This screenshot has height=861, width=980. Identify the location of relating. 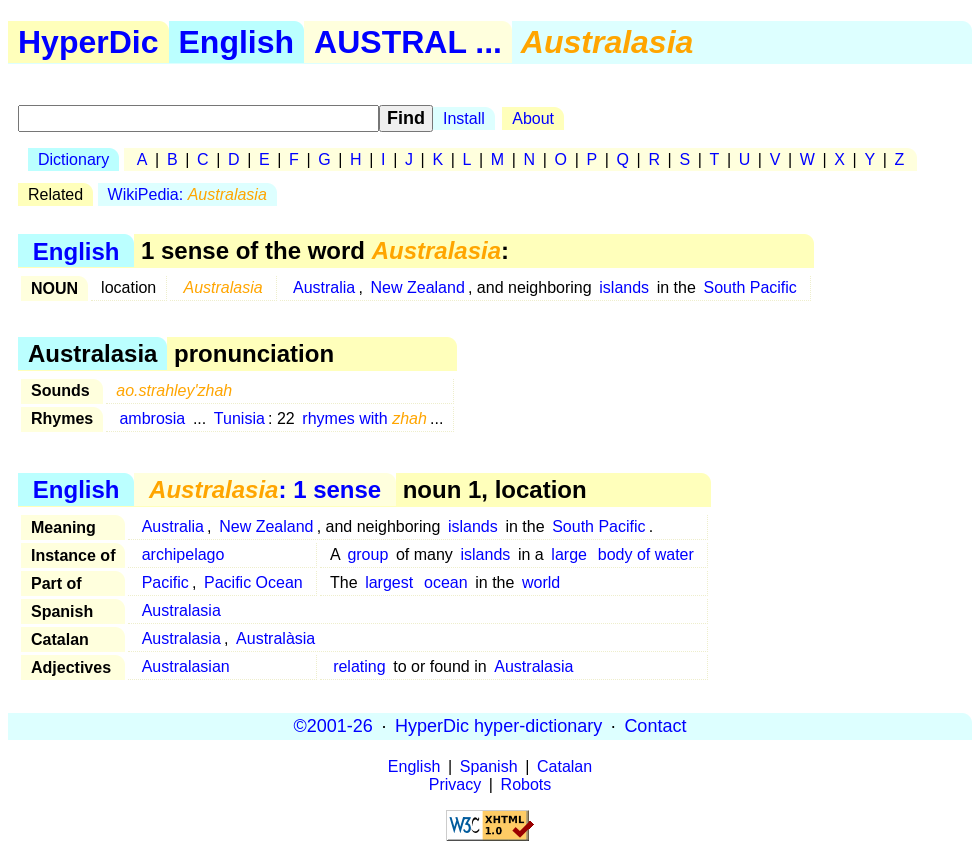
(359, 666).